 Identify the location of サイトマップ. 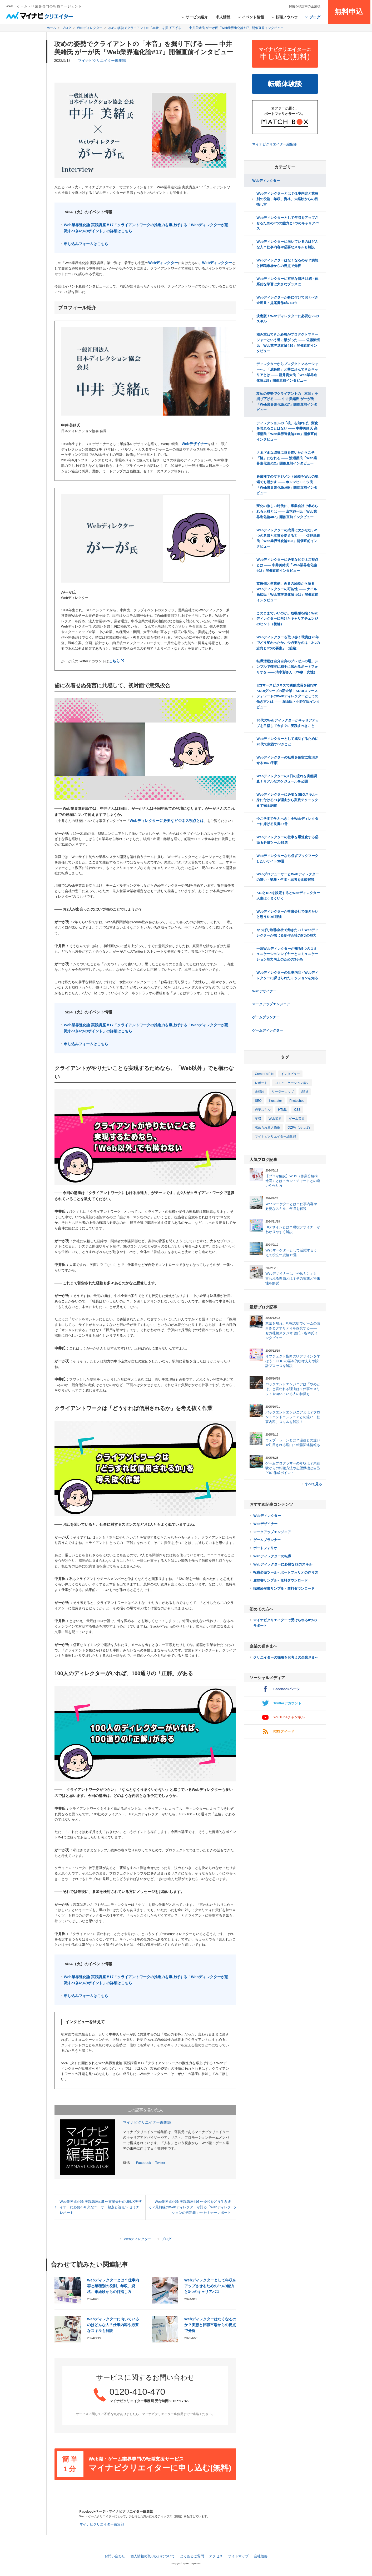
(238, 2556).